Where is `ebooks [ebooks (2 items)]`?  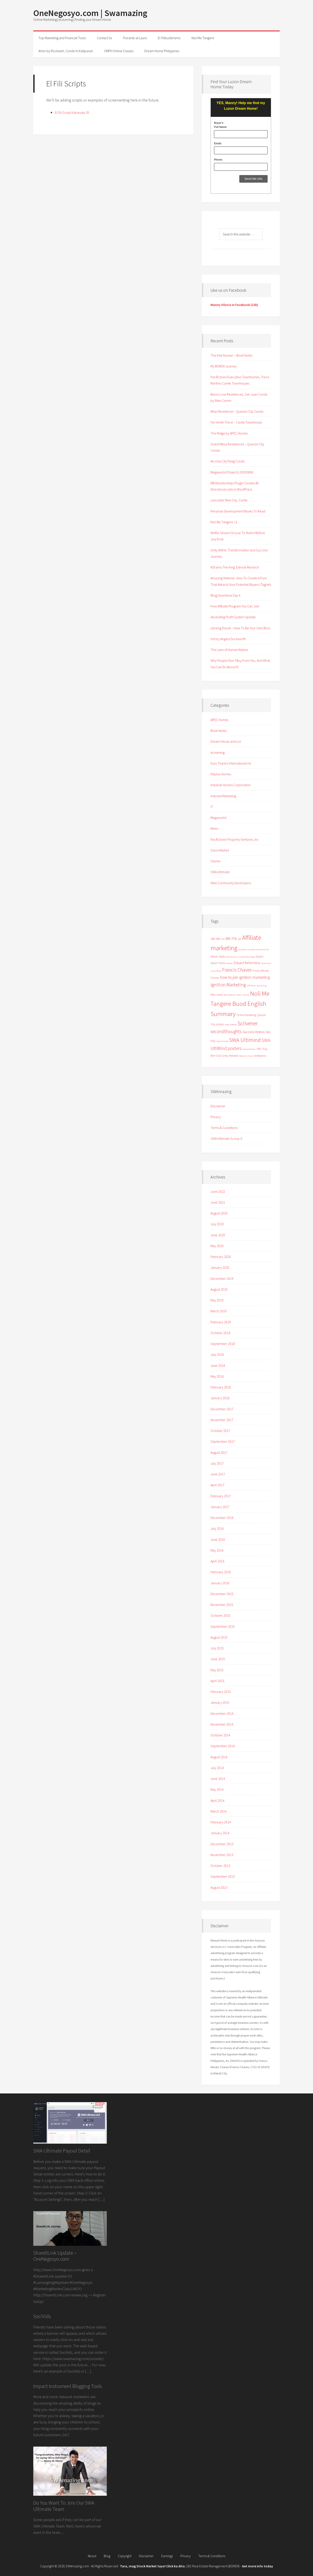
ebooks [ebooks (2 items)] is located at coordinates (229, 988).